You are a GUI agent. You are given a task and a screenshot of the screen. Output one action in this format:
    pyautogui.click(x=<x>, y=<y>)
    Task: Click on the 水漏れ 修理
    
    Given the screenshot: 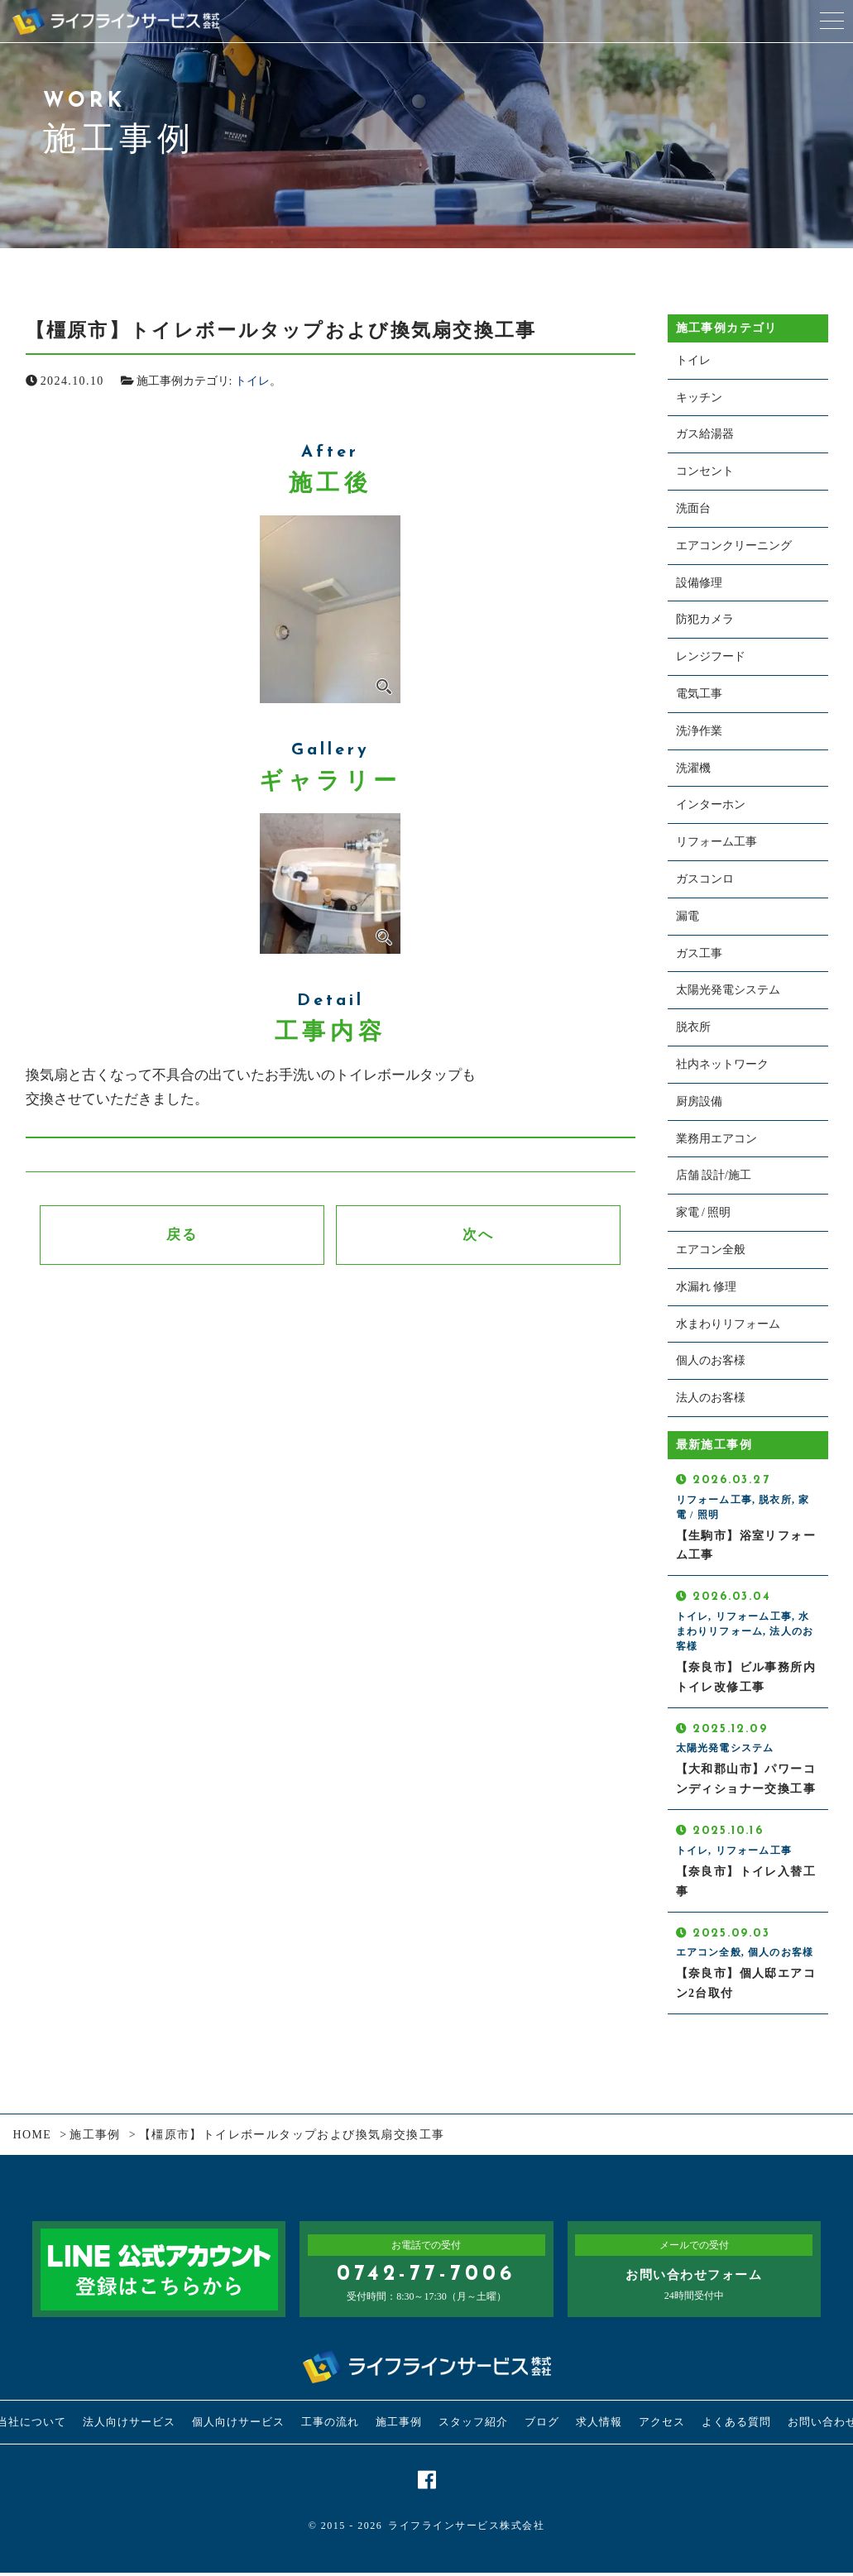 What is the action you would take?
    pyautogui.click(x=706, y=1287)
    